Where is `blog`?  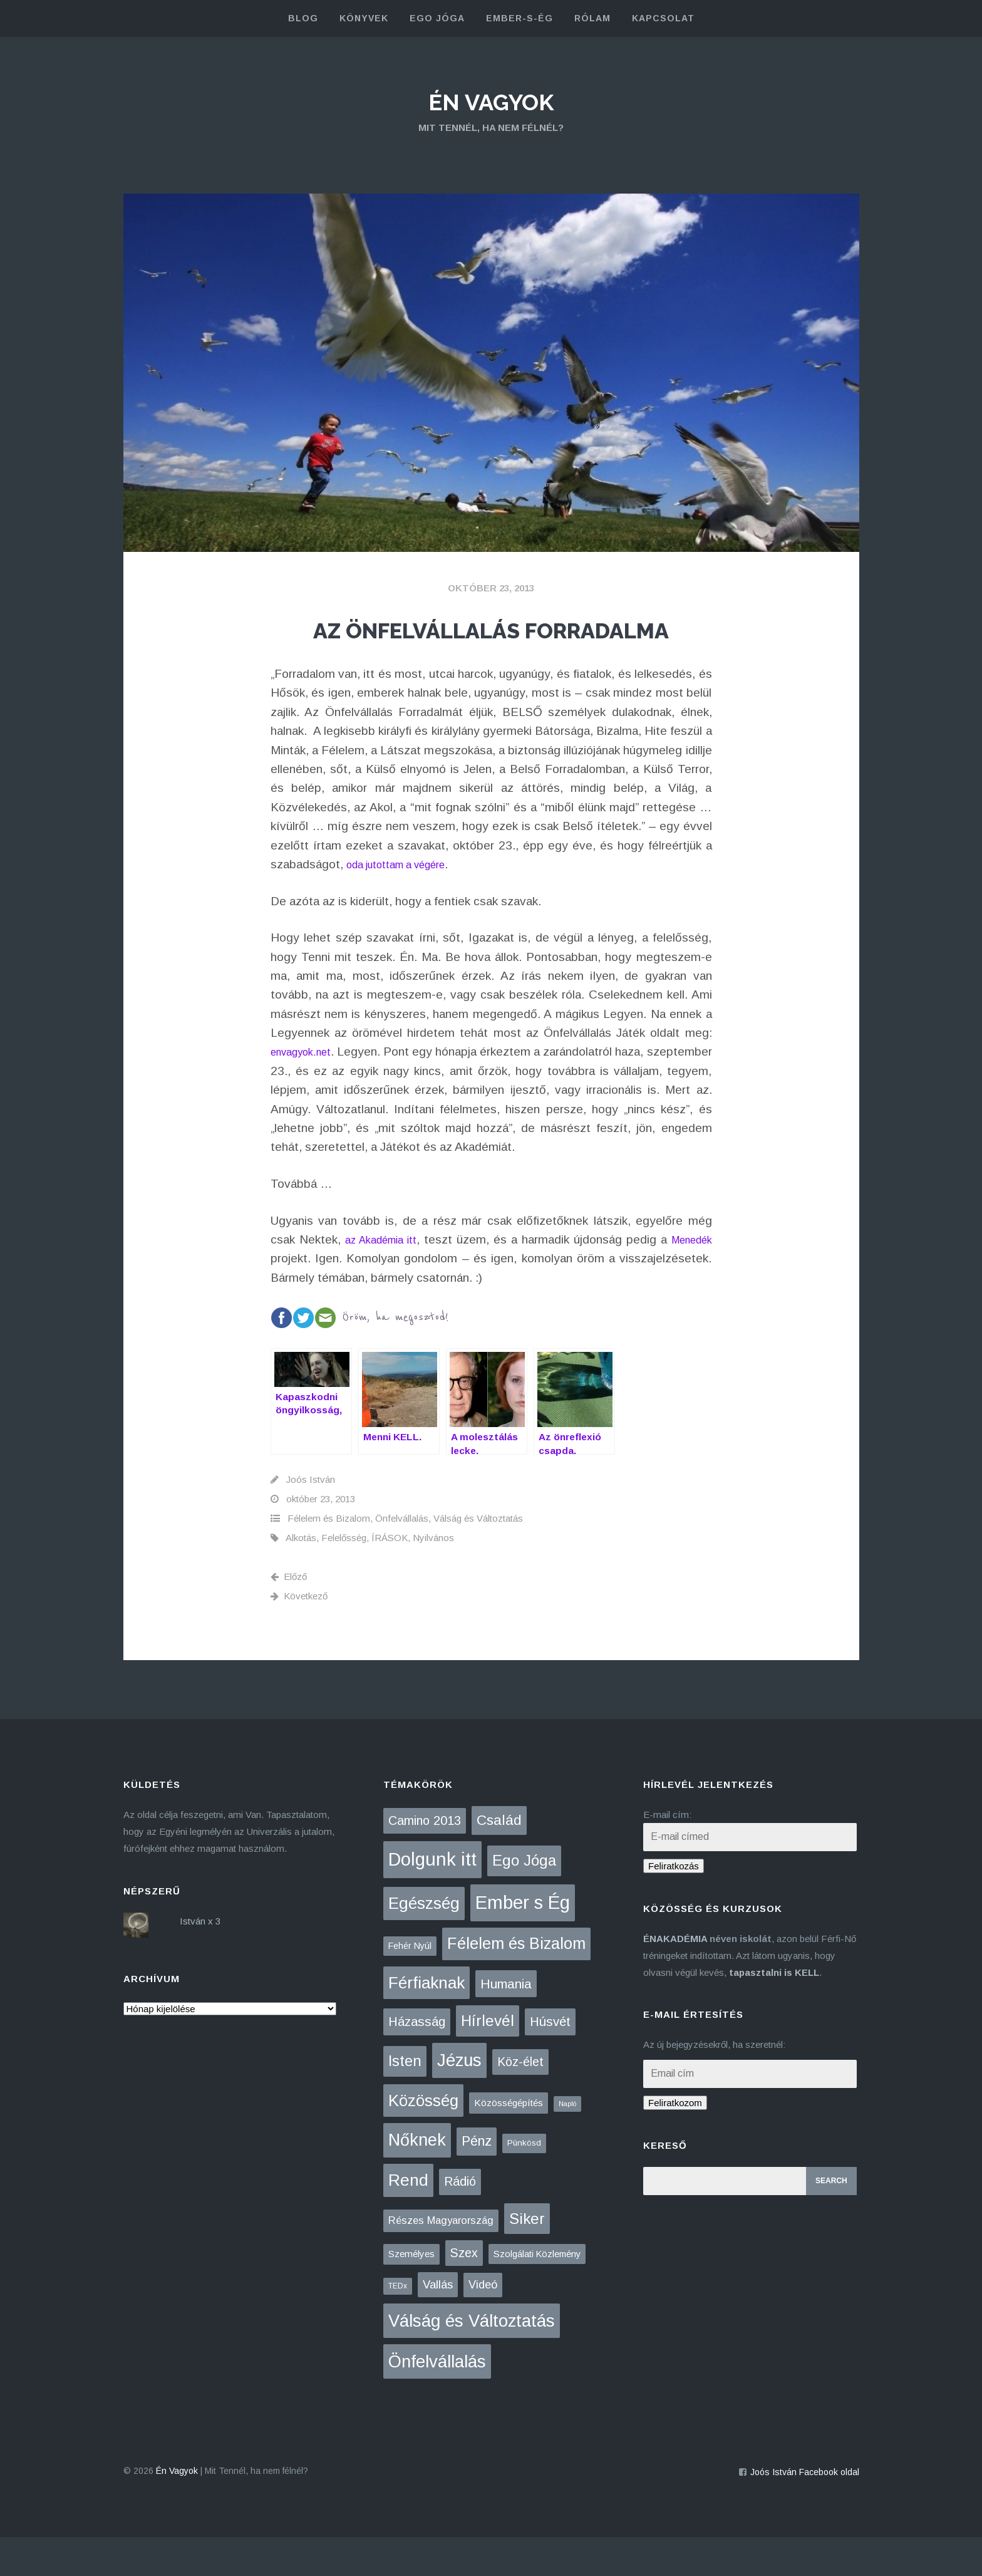
blog is located at coordinates (303, 18).